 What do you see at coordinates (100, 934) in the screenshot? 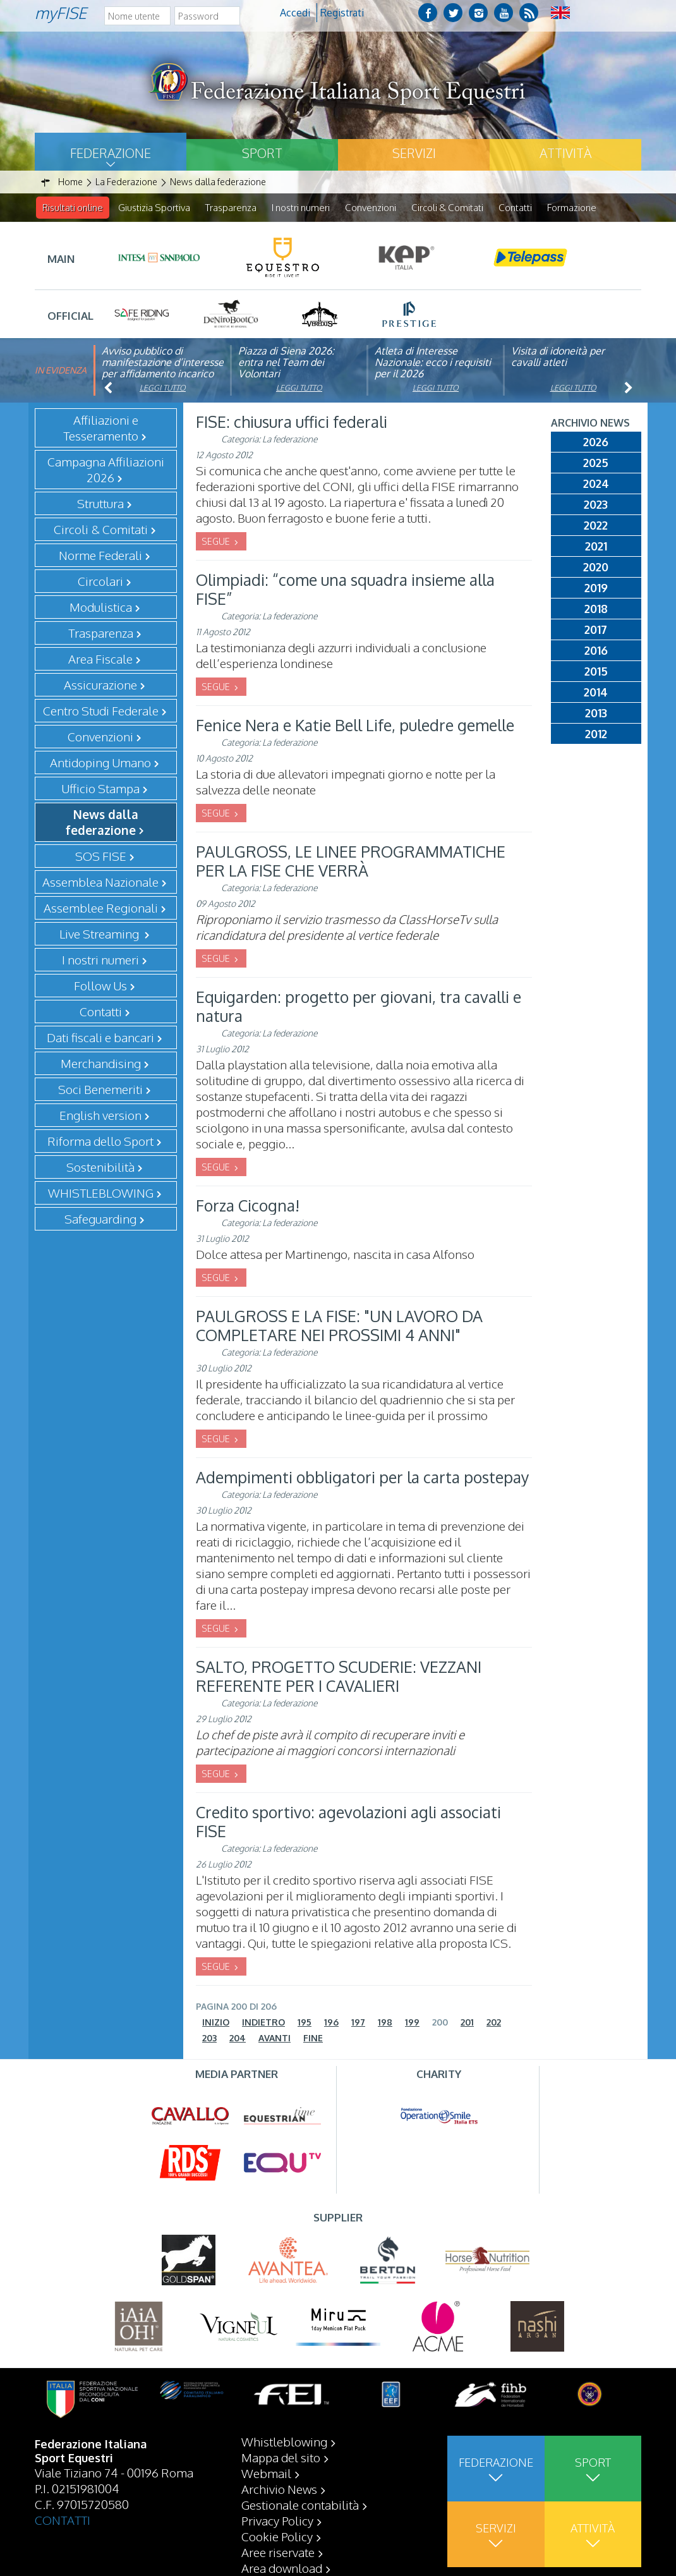
I see `Live Streaming` at bounding box center [100, 934].